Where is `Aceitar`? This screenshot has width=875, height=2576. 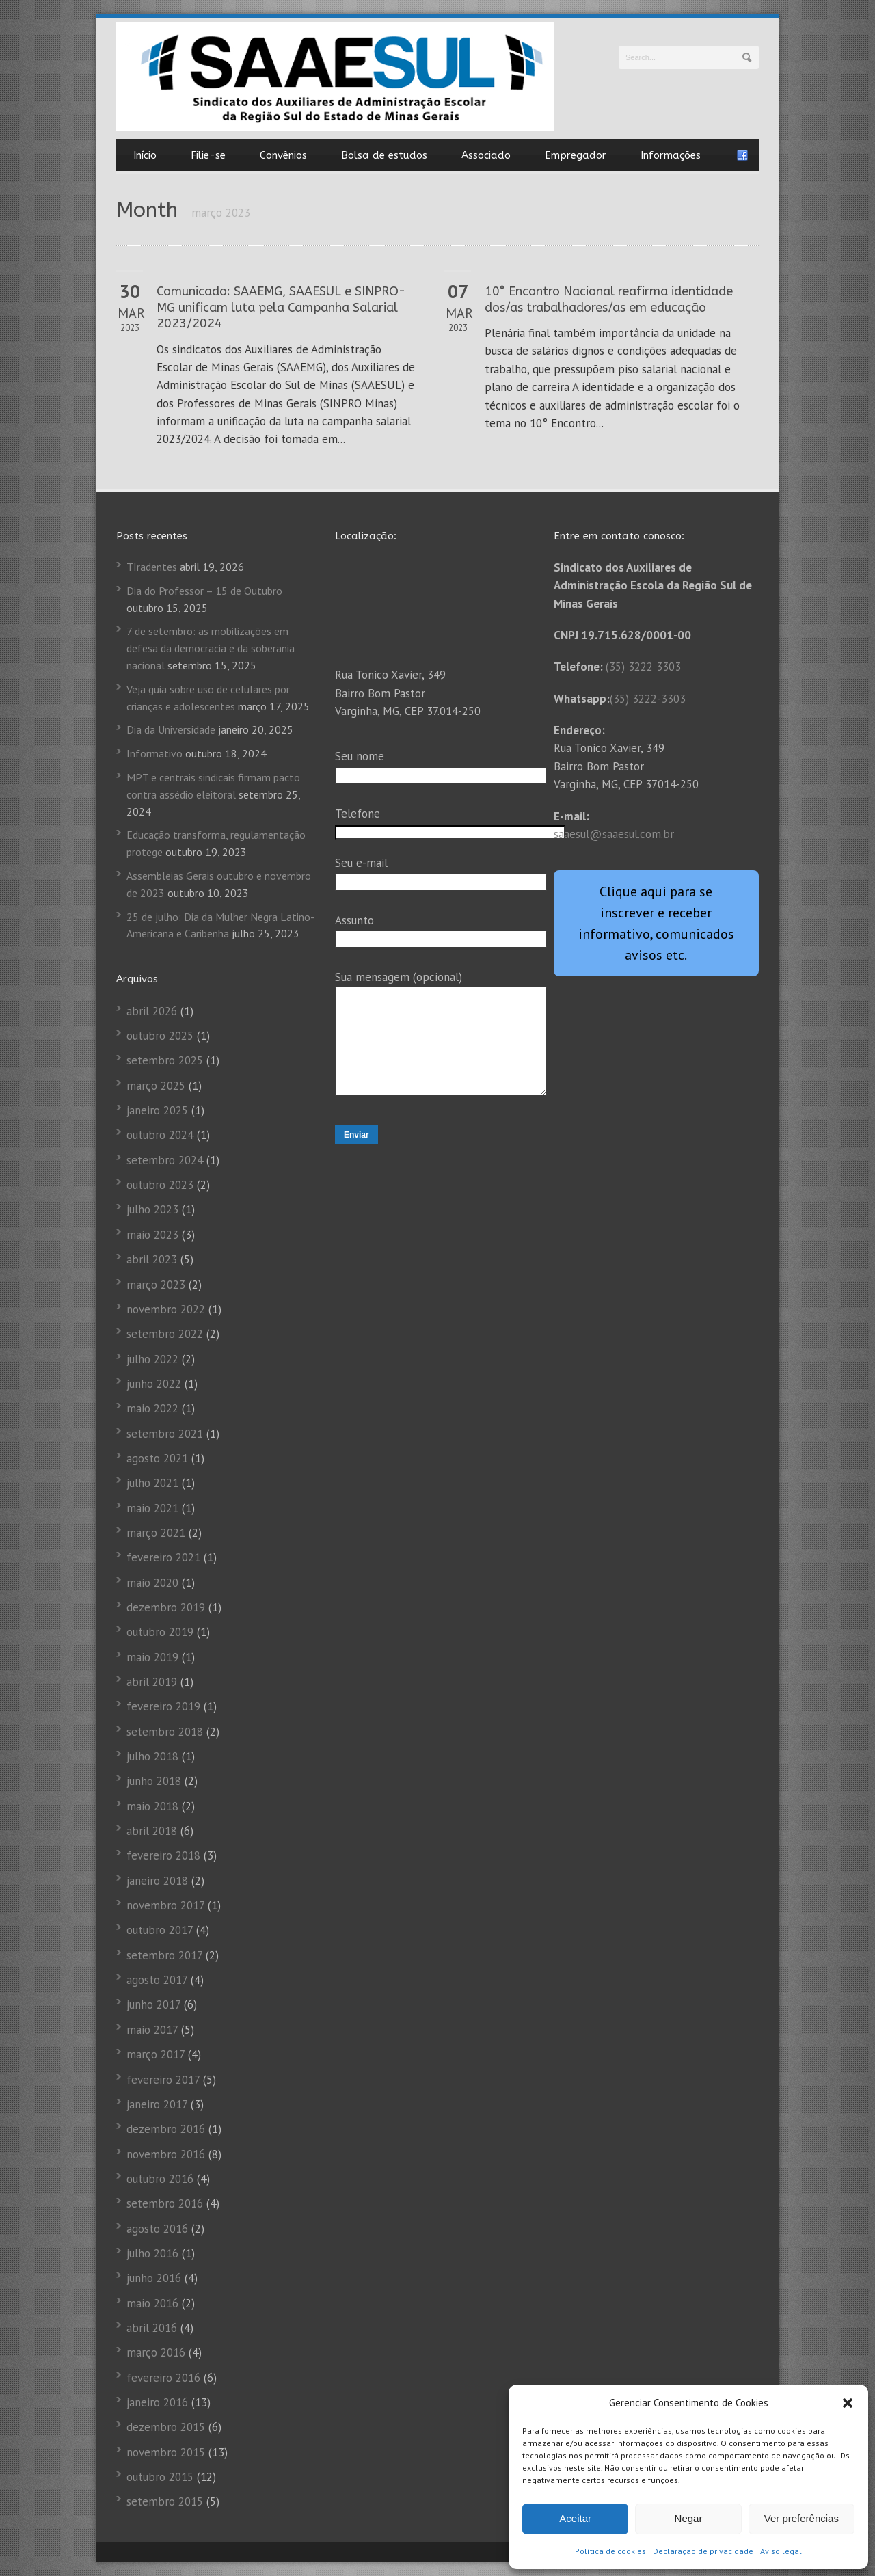 Aceitar is located at coordinates (575, 2518).